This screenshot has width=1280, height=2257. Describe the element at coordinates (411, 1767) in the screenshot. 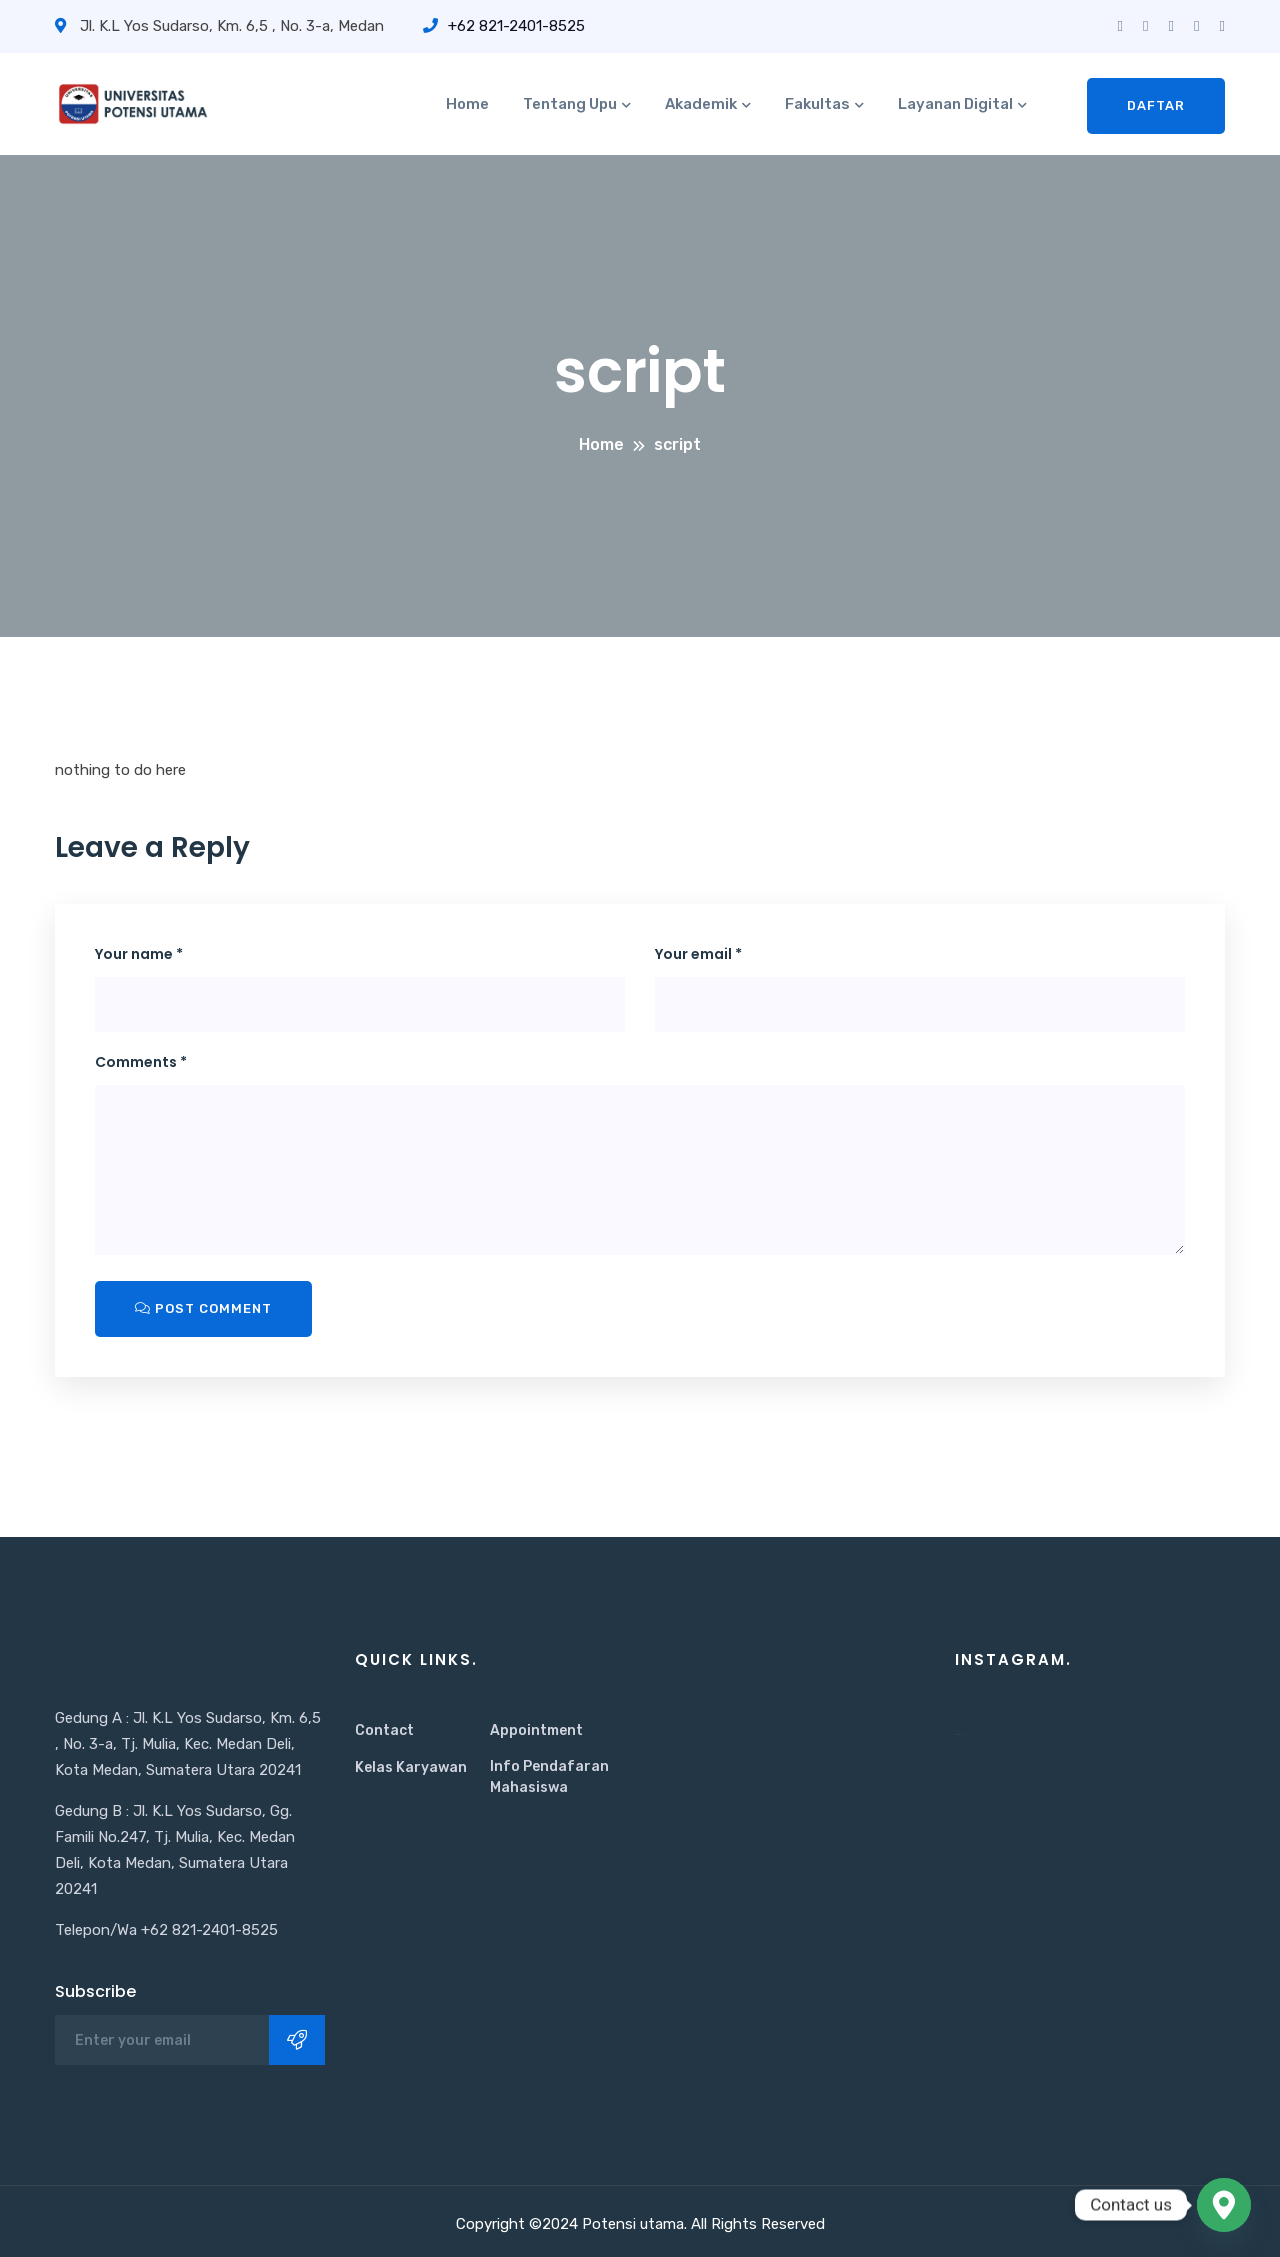

I see `Kelas Karyawan` at that location.